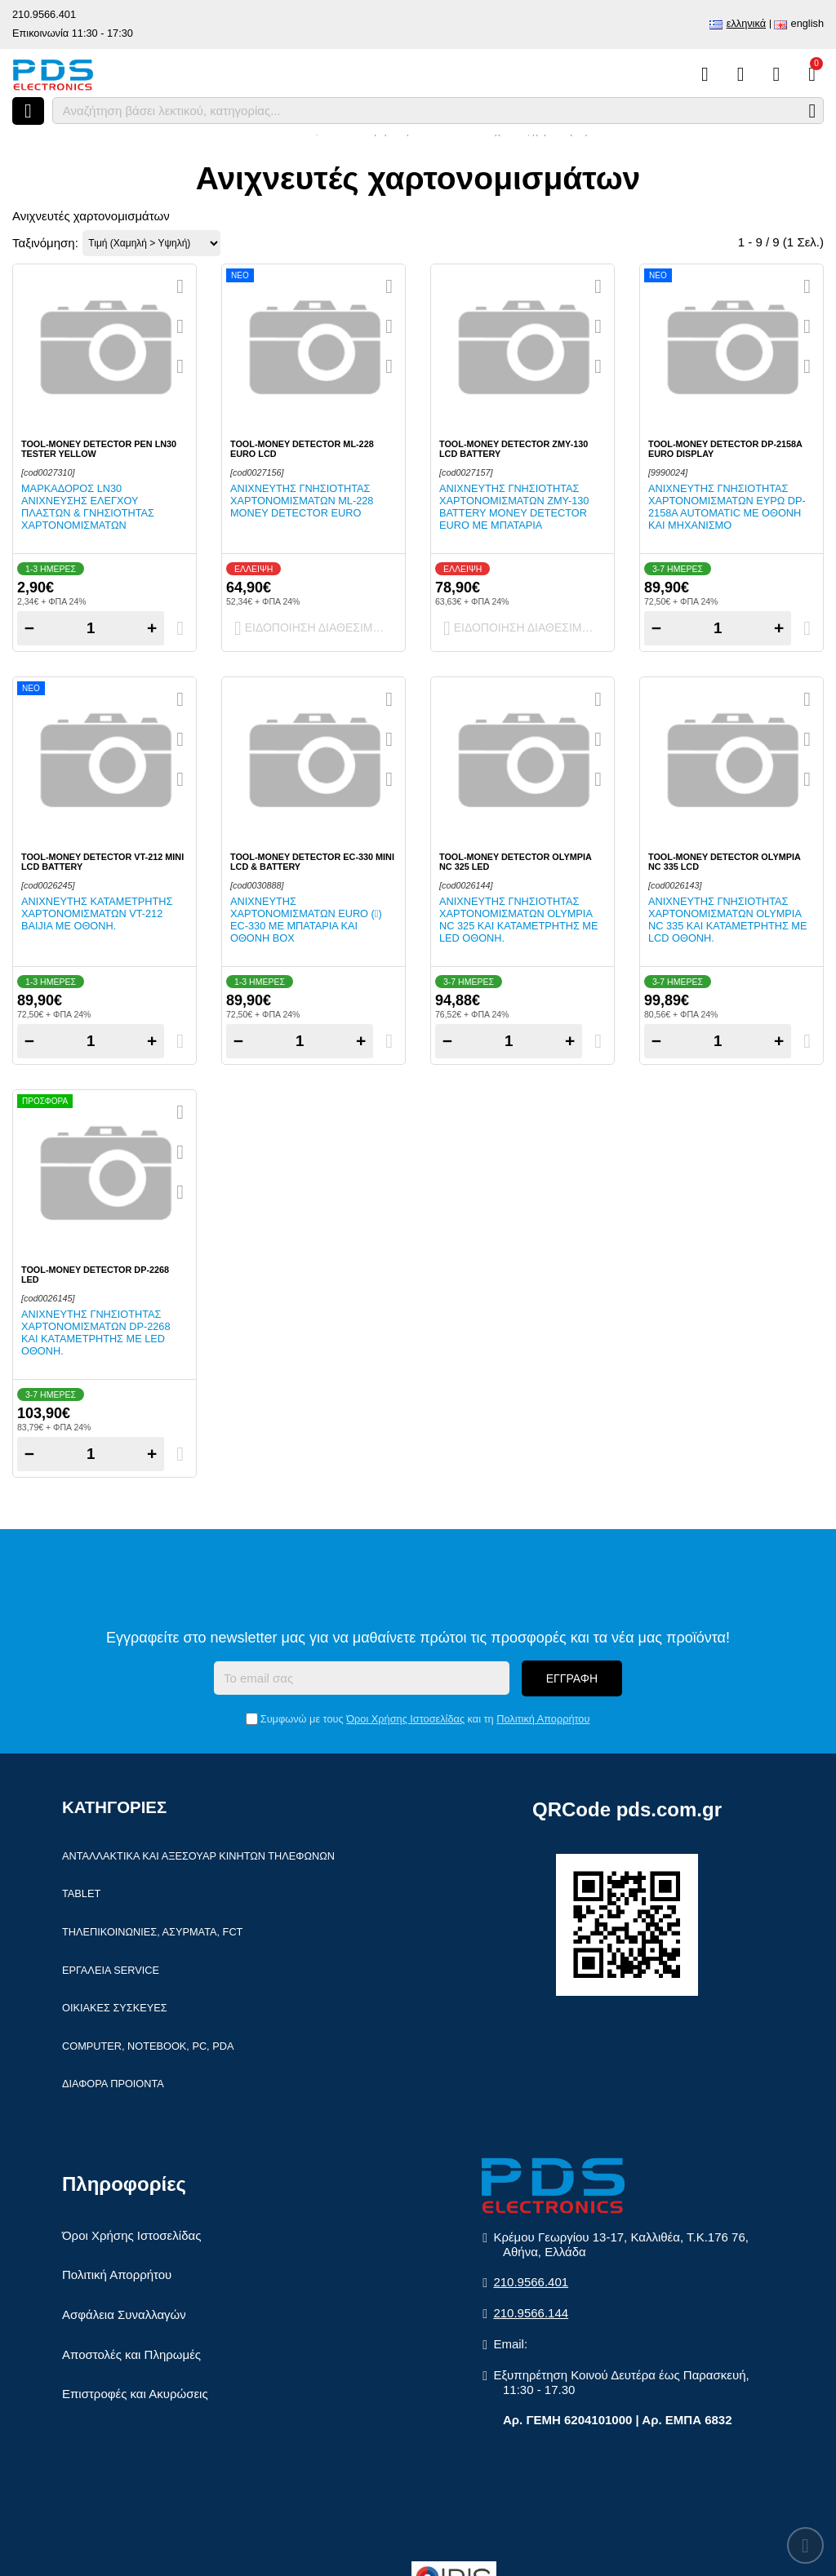 The width and height of the screenshot is (836, 2576). What do you see at coordinates (44, 14) in the screenshot?
I see `210.9566.401` at bounding box center [44, 14].